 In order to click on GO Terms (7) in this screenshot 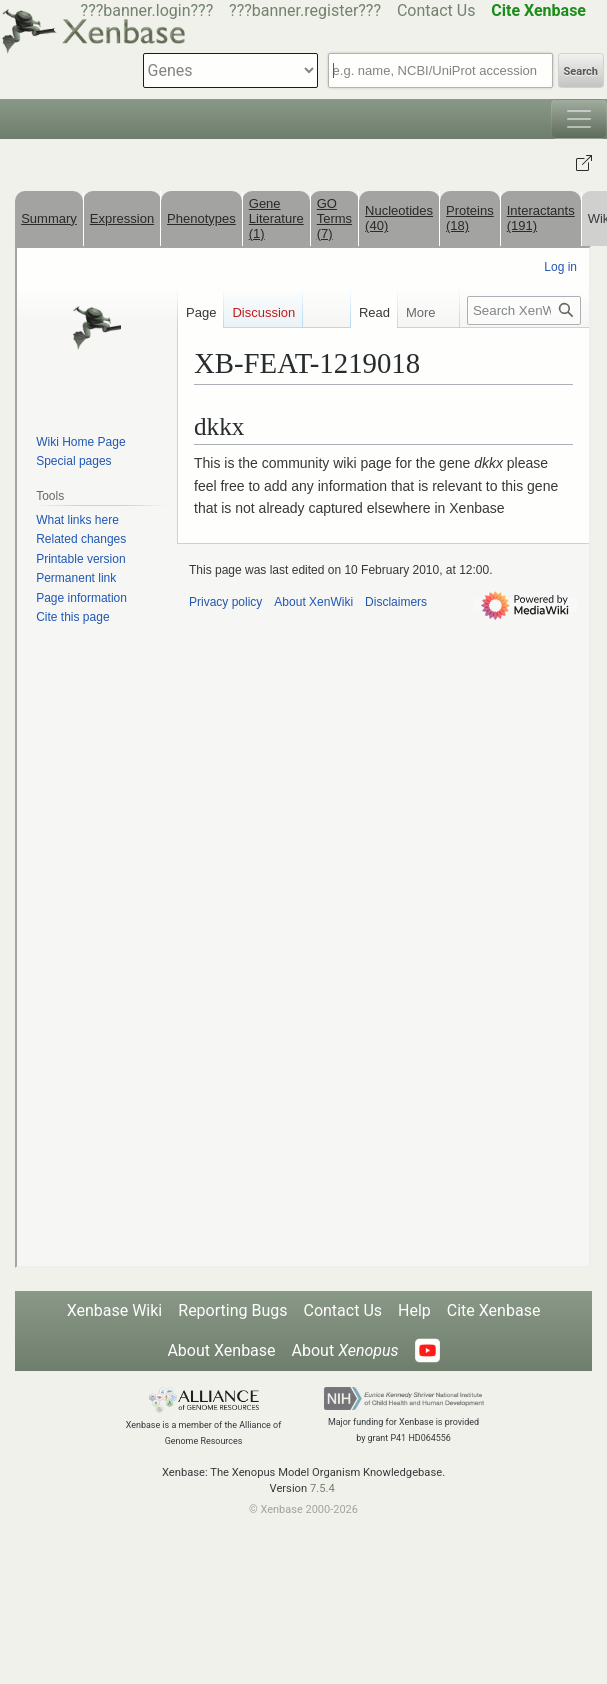, I will do `click(334, 218)`.